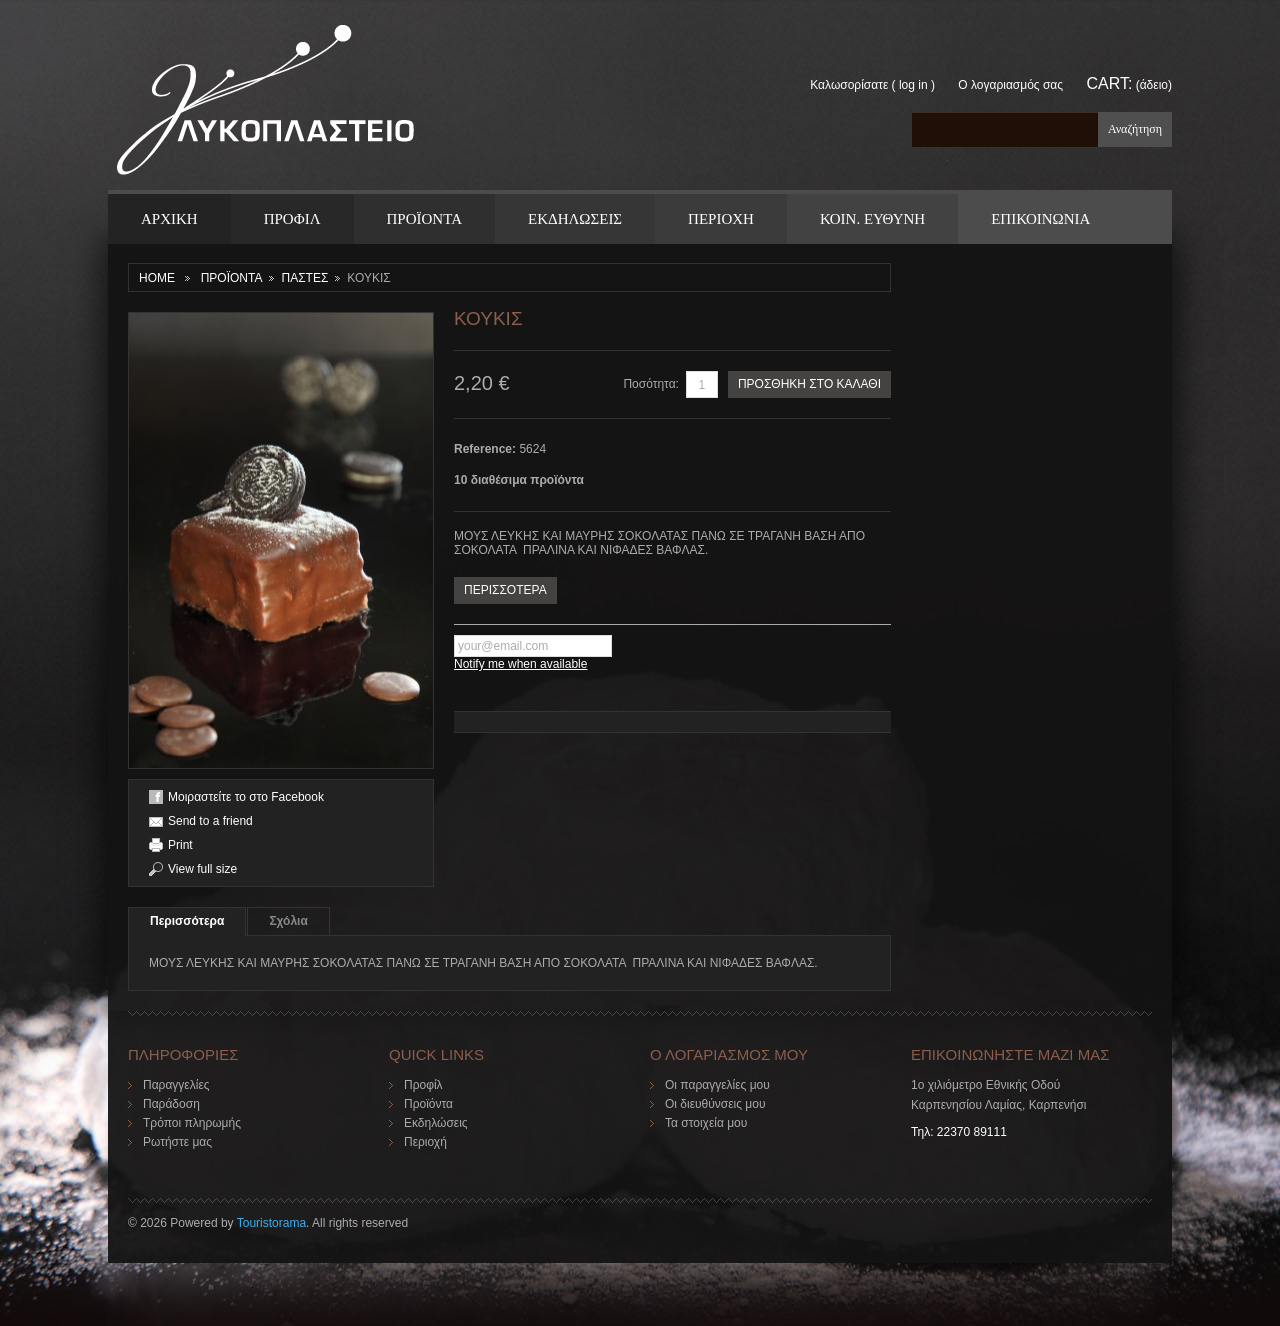 This screenshot has height=1326, width=1280. I want to click on ΠΕΡΙΣΣΟΤΕΡΑ, so click(505, 590).